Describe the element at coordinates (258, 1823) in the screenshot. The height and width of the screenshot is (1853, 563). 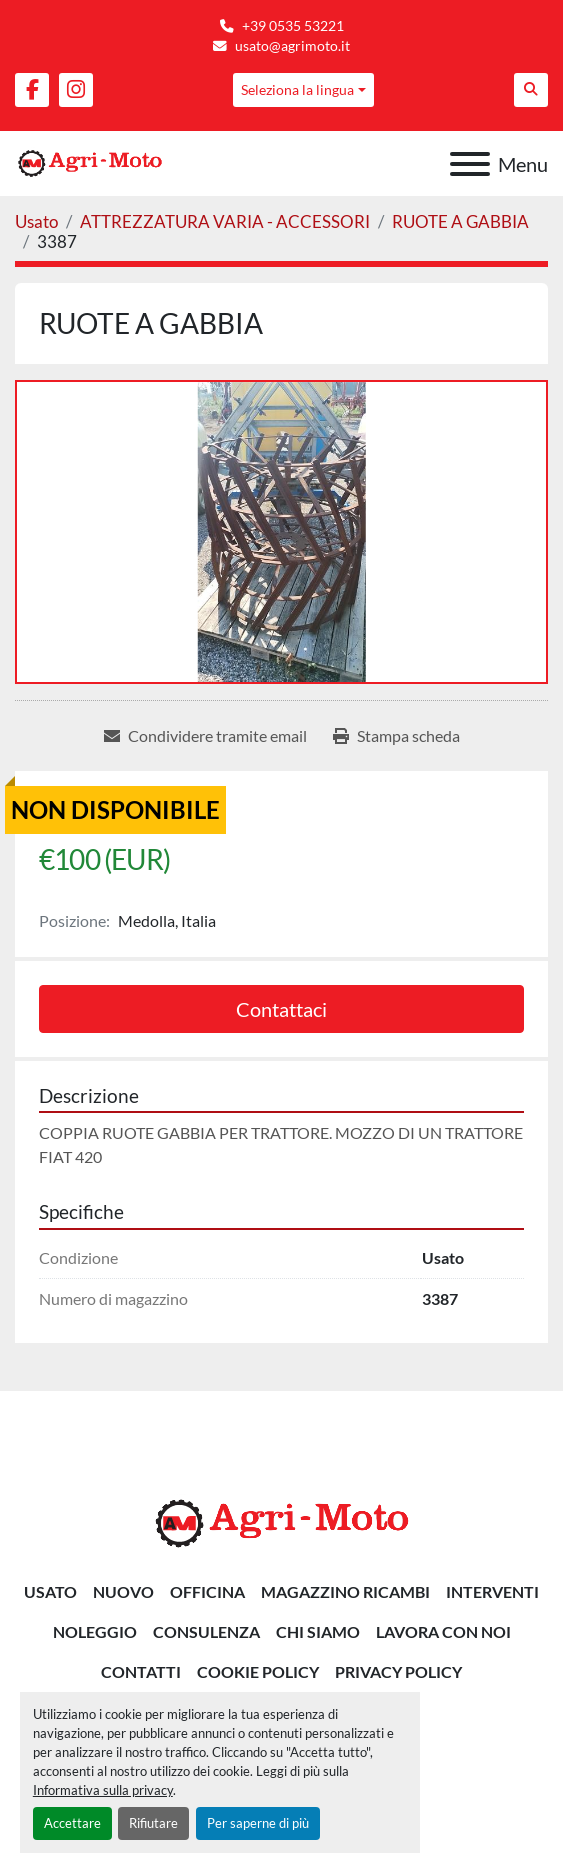
I see `Per saperne di più` at that location.